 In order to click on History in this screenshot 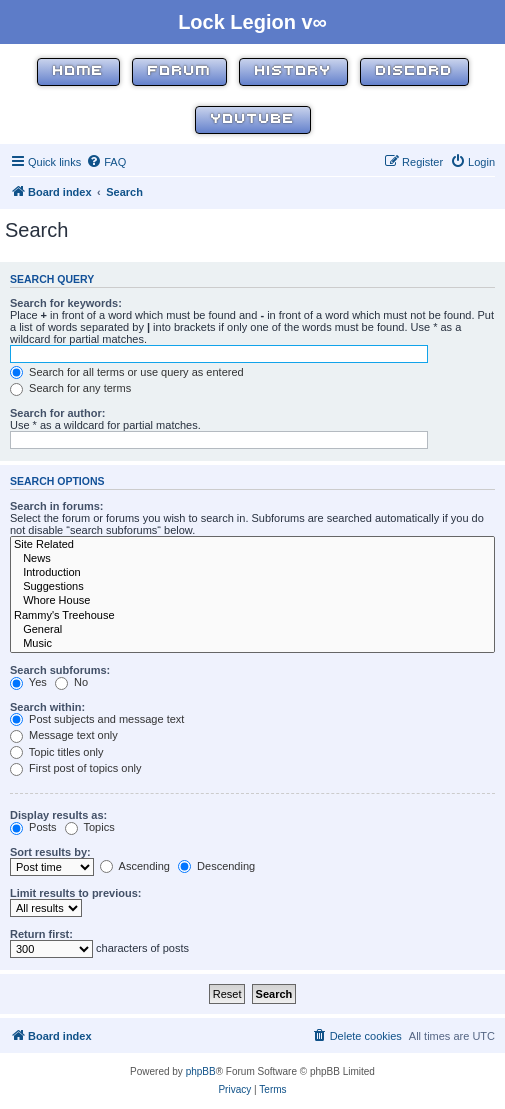, I will do `click(293, 71)`.